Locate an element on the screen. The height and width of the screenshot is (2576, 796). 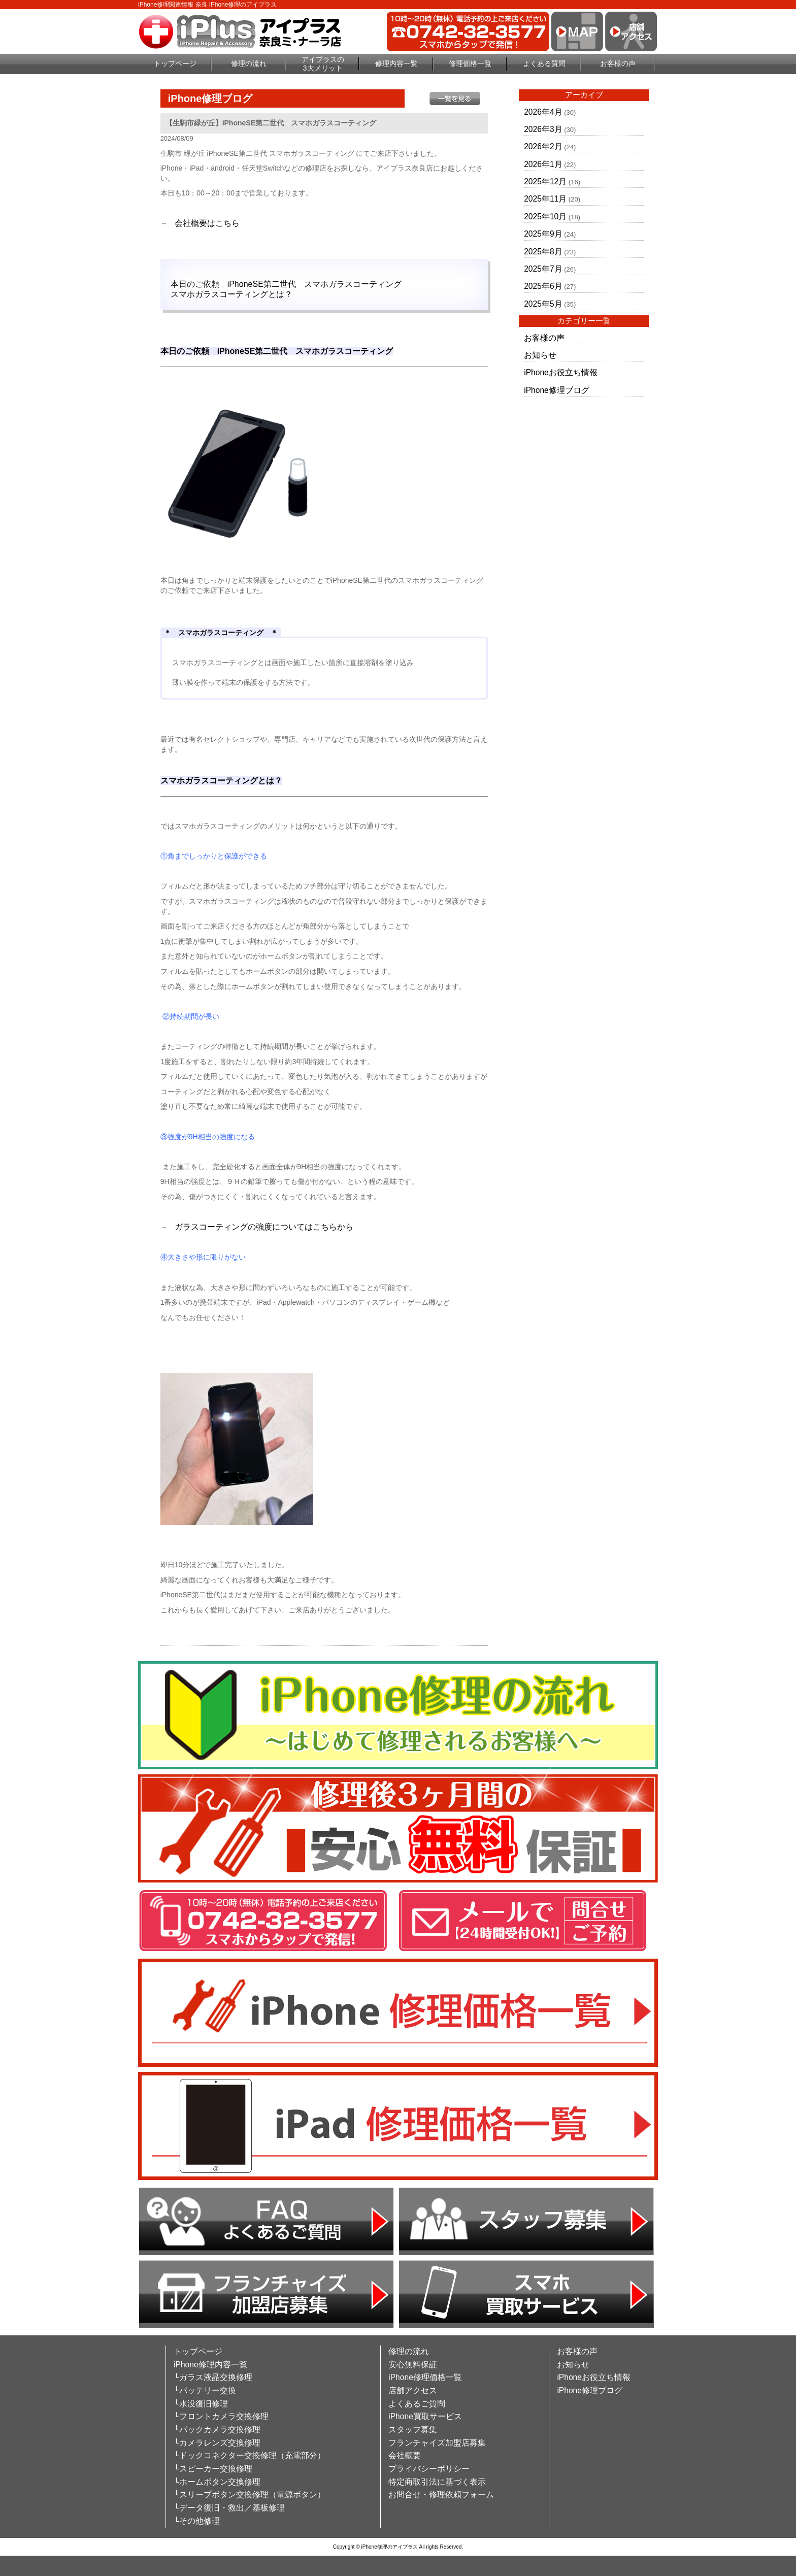
よくあるご質問 is located at coordinates (416, 2403).